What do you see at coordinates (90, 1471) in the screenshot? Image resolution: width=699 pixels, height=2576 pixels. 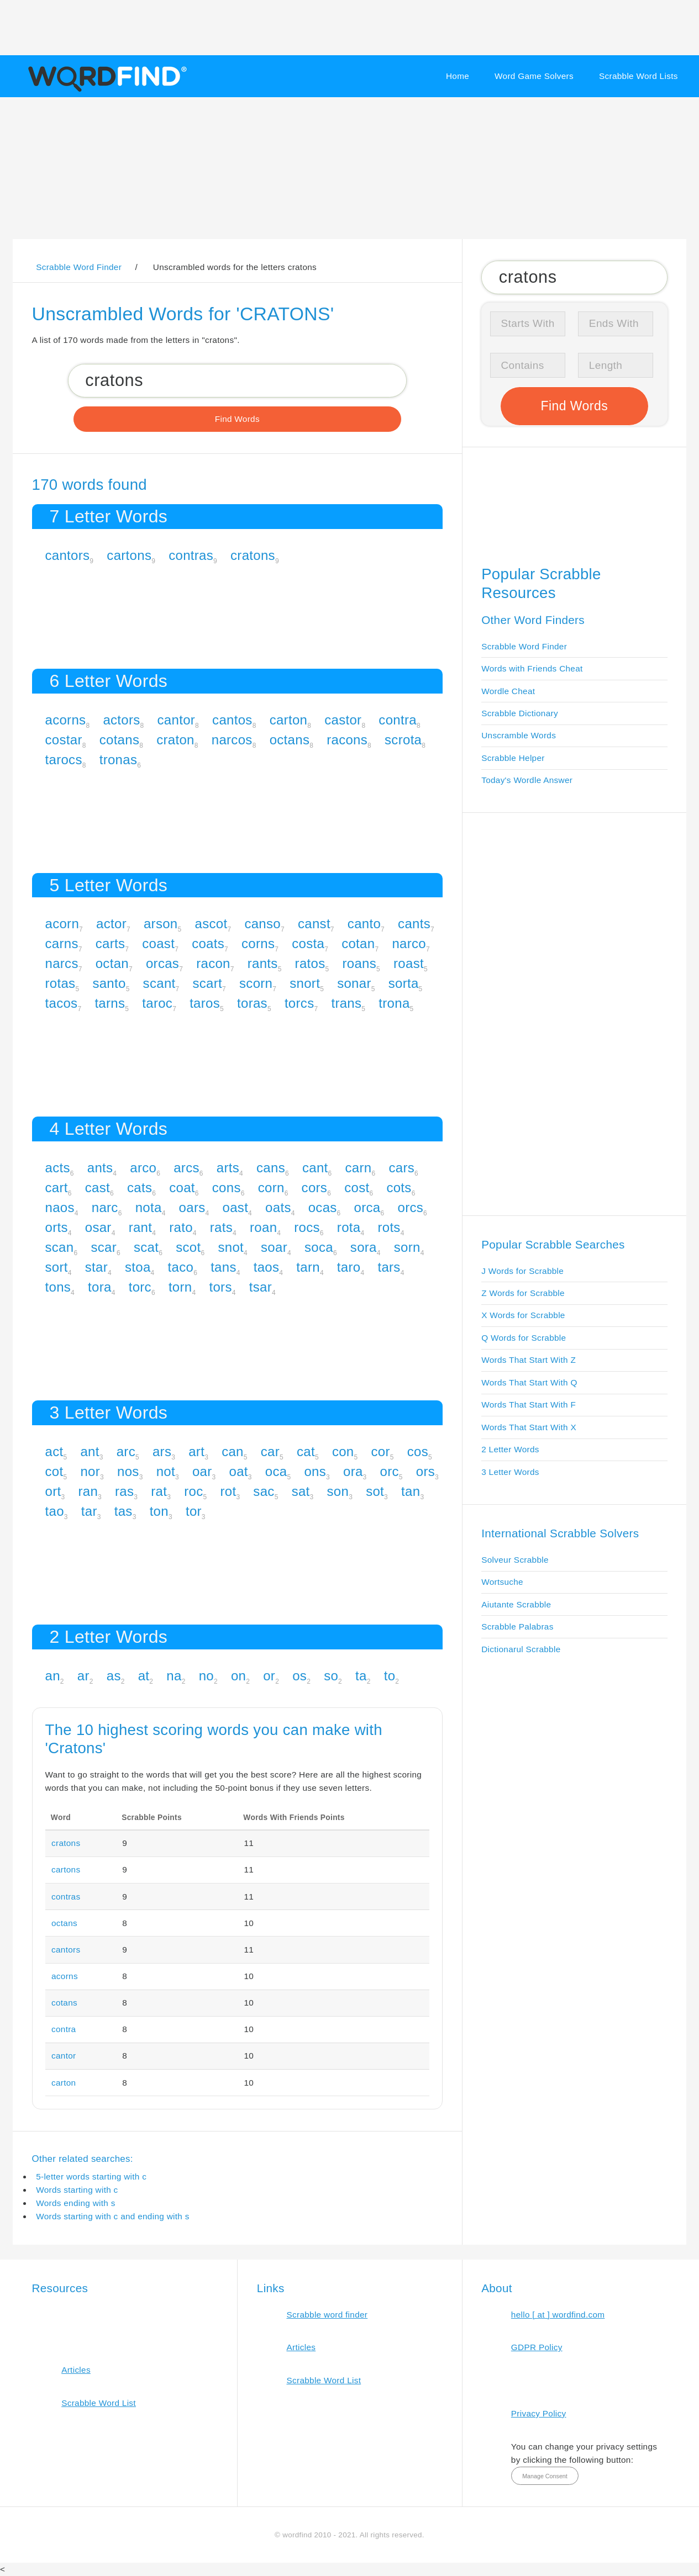 I see `nor` at bounding box center [90, 1471].